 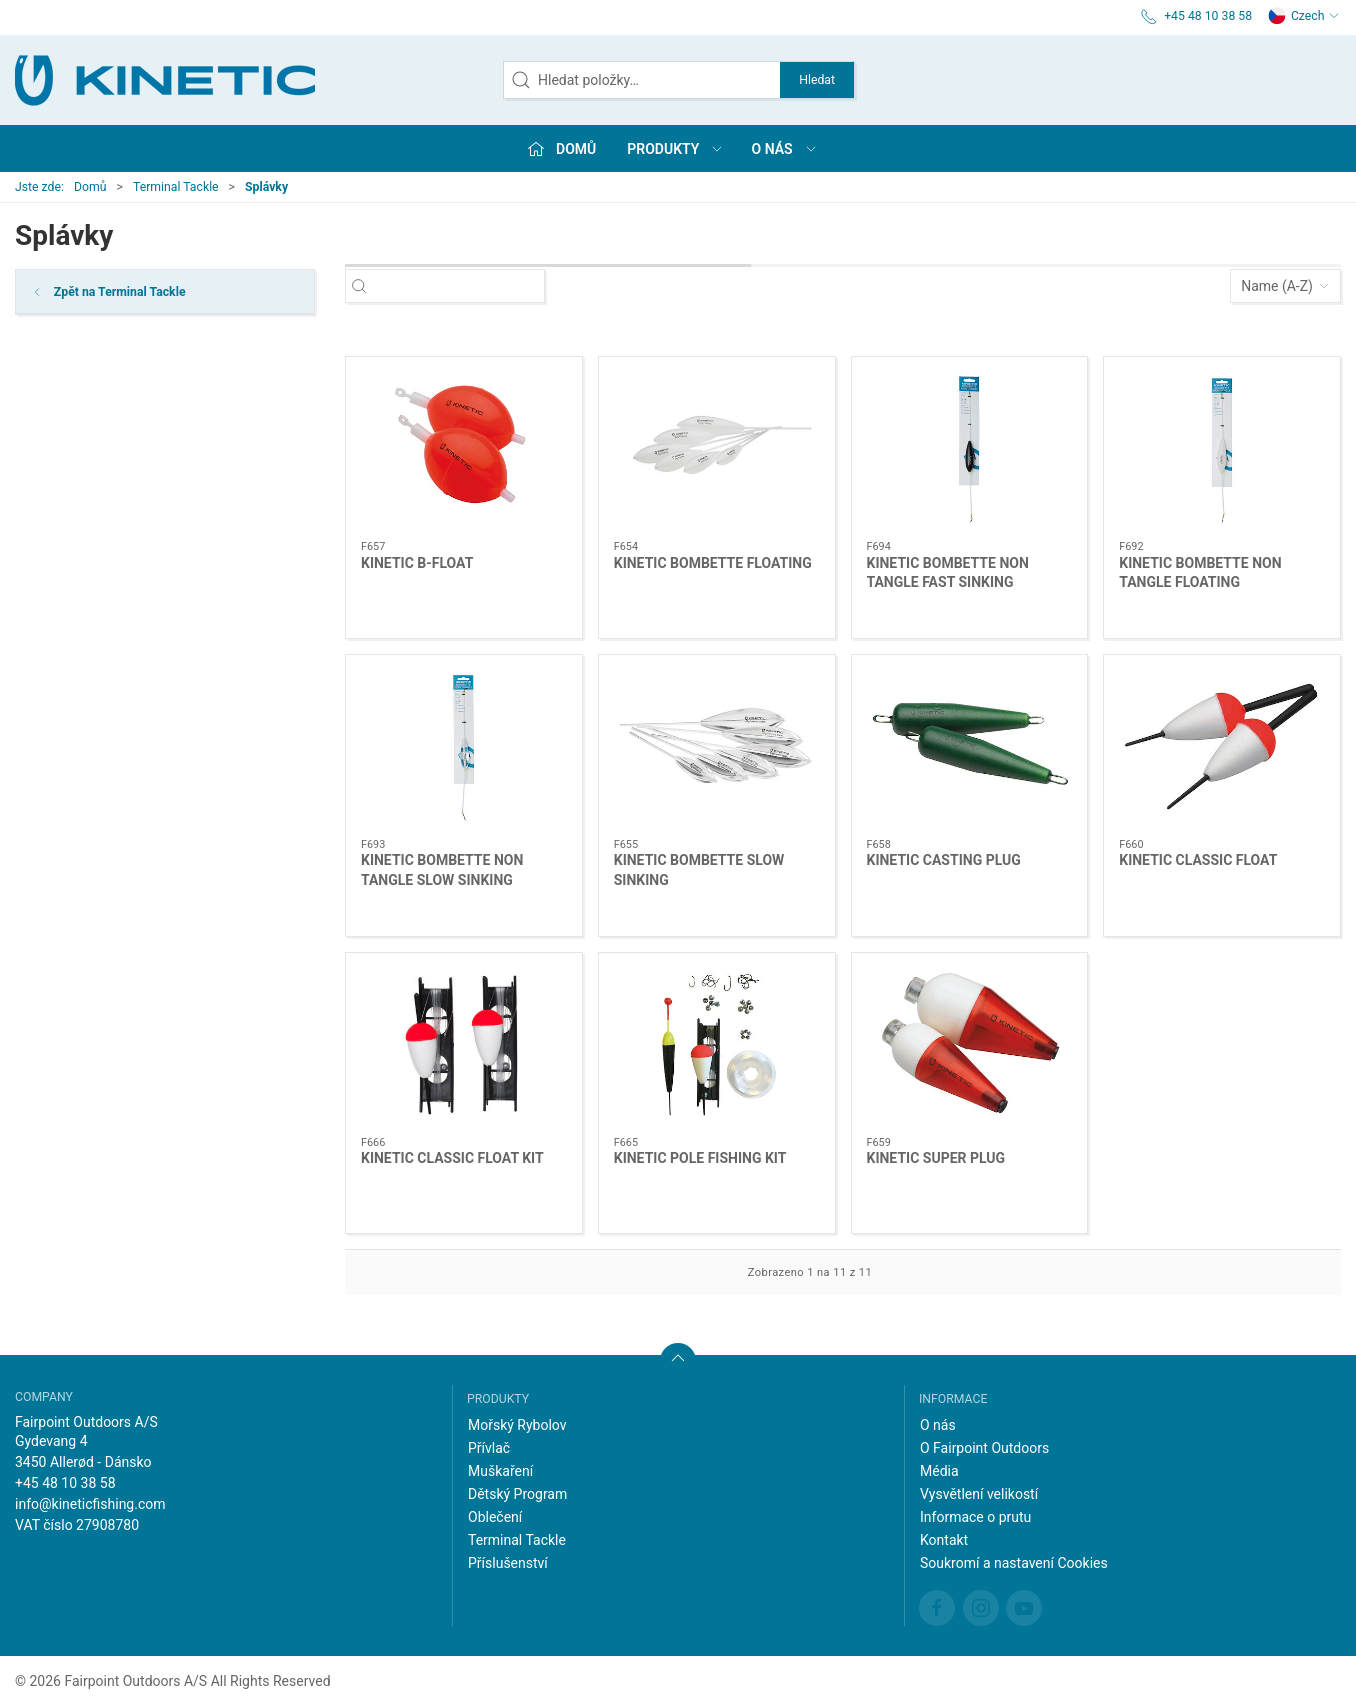 What do you see at coordinates (939, 1471) in the screenshot?
I see `Média` at bounding box center [939, 1471].